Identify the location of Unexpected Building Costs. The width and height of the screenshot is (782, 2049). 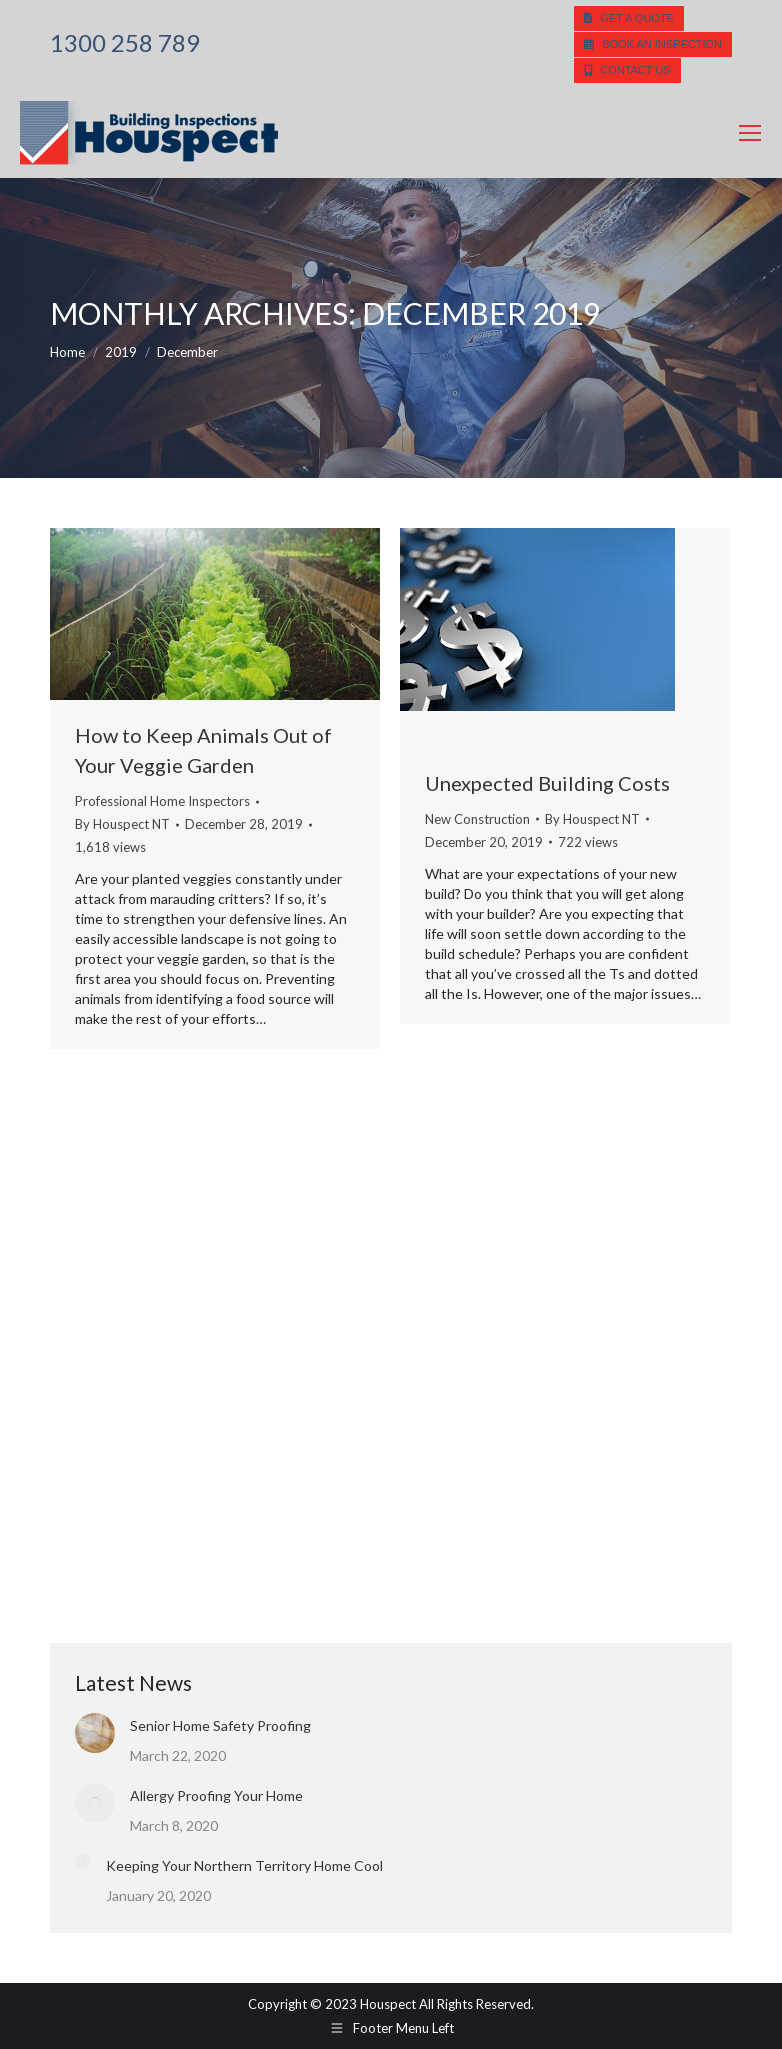
(547, 783).